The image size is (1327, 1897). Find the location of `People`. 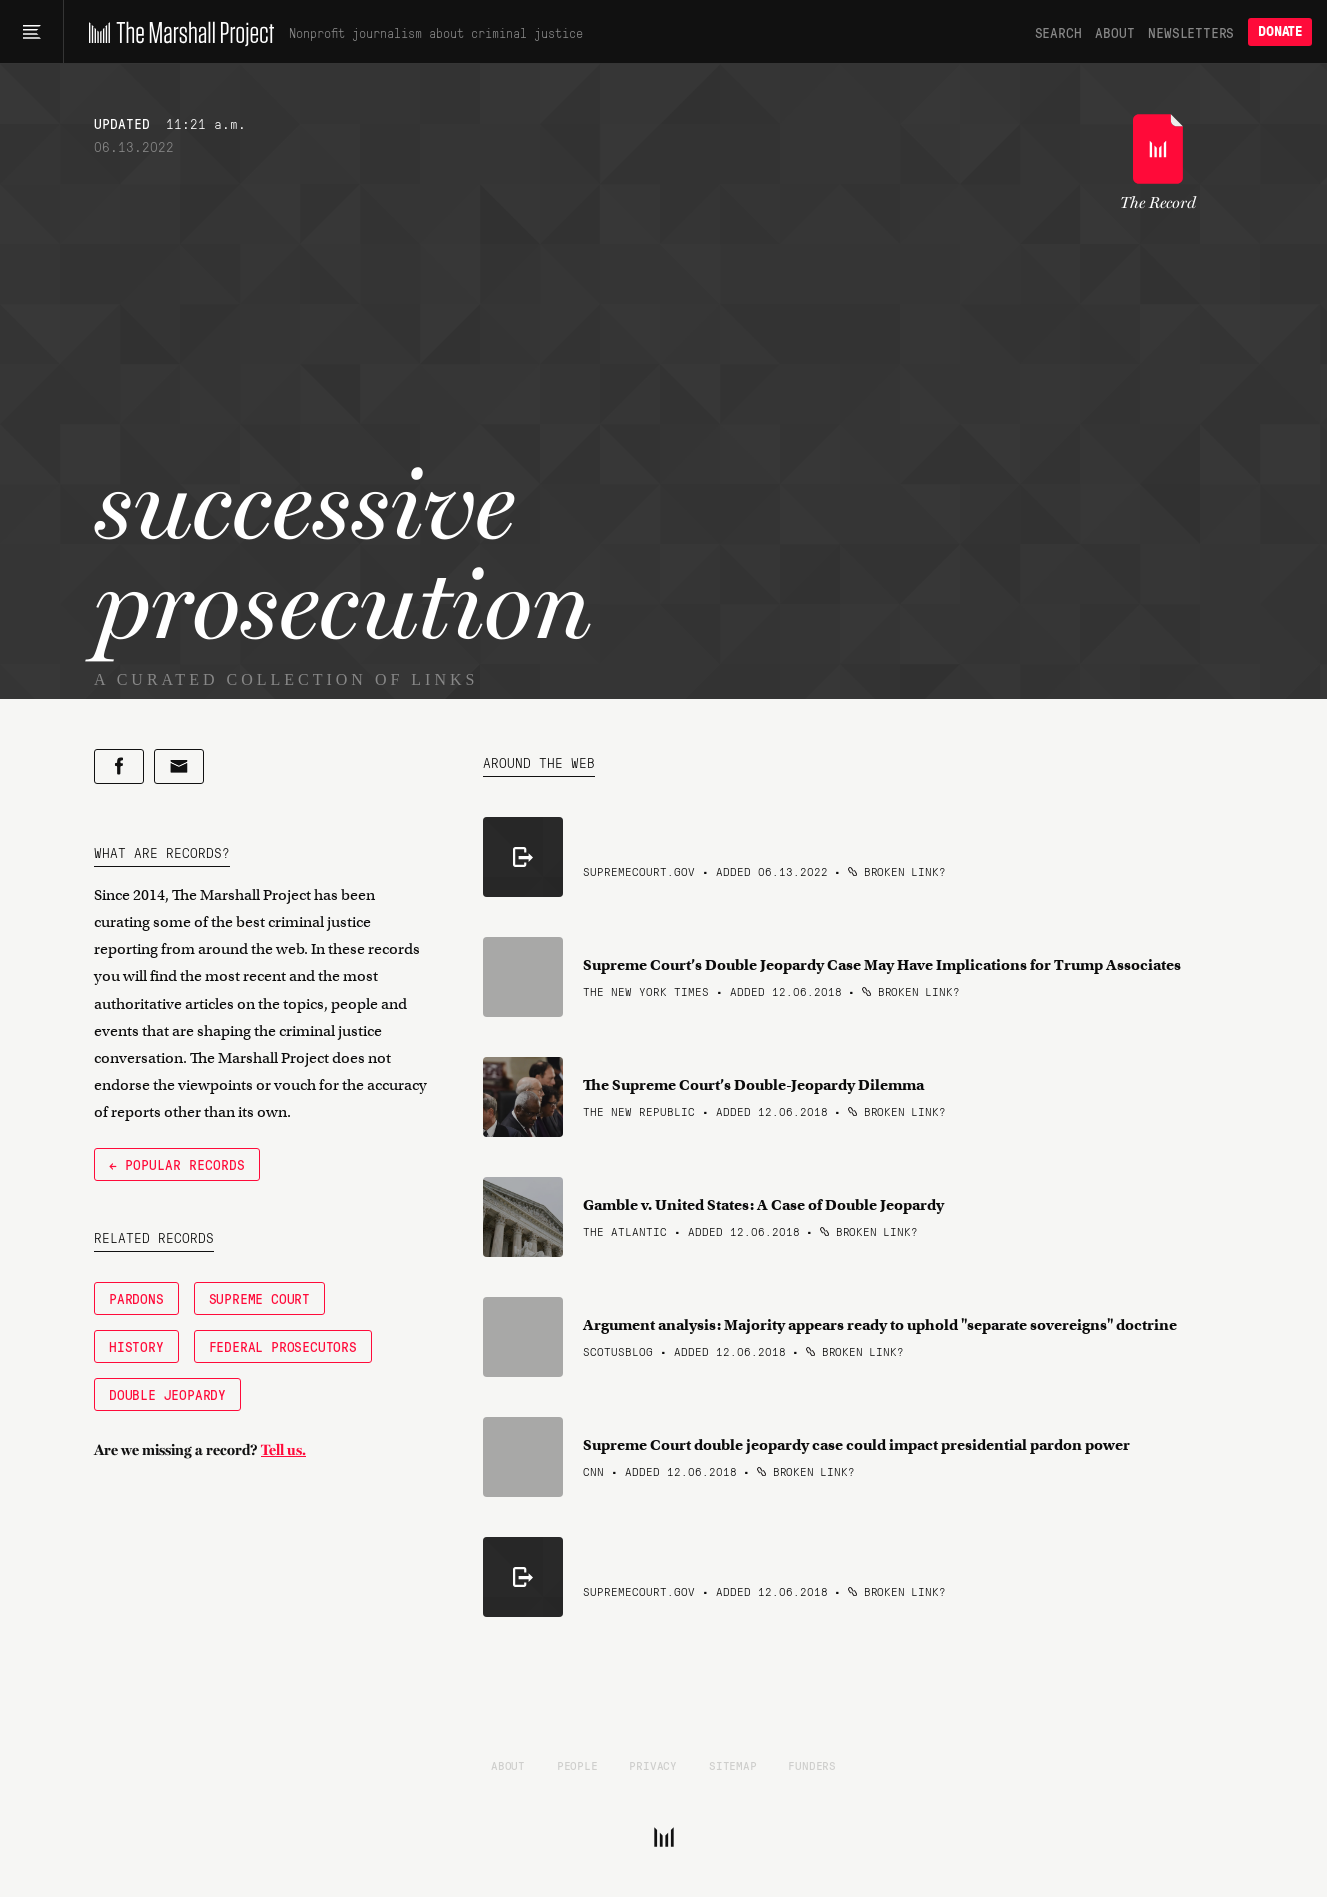

People is located at coordinates (577, 1765).